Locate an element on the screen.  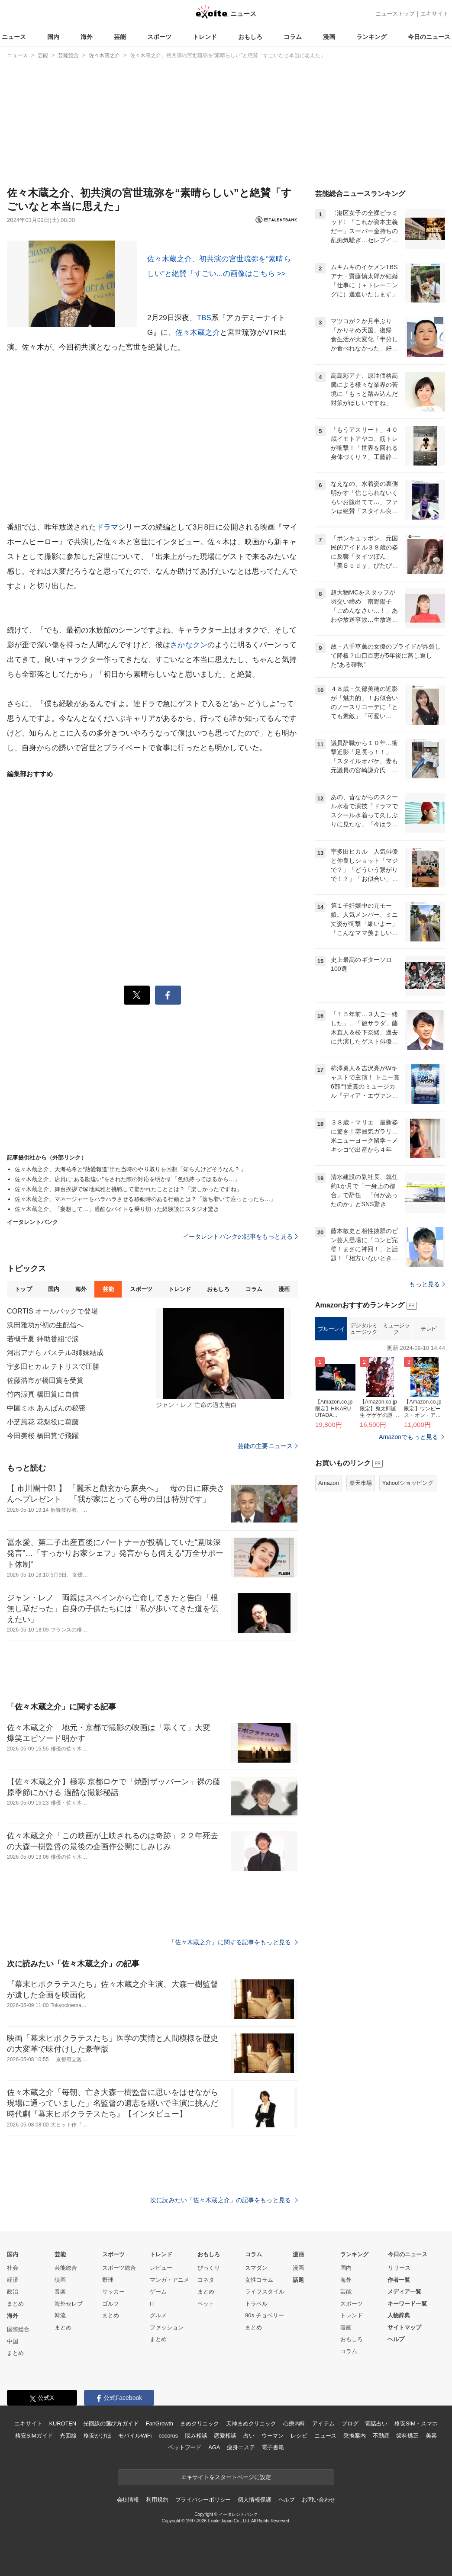
ミュージック is located at coordinates (396, 1329).